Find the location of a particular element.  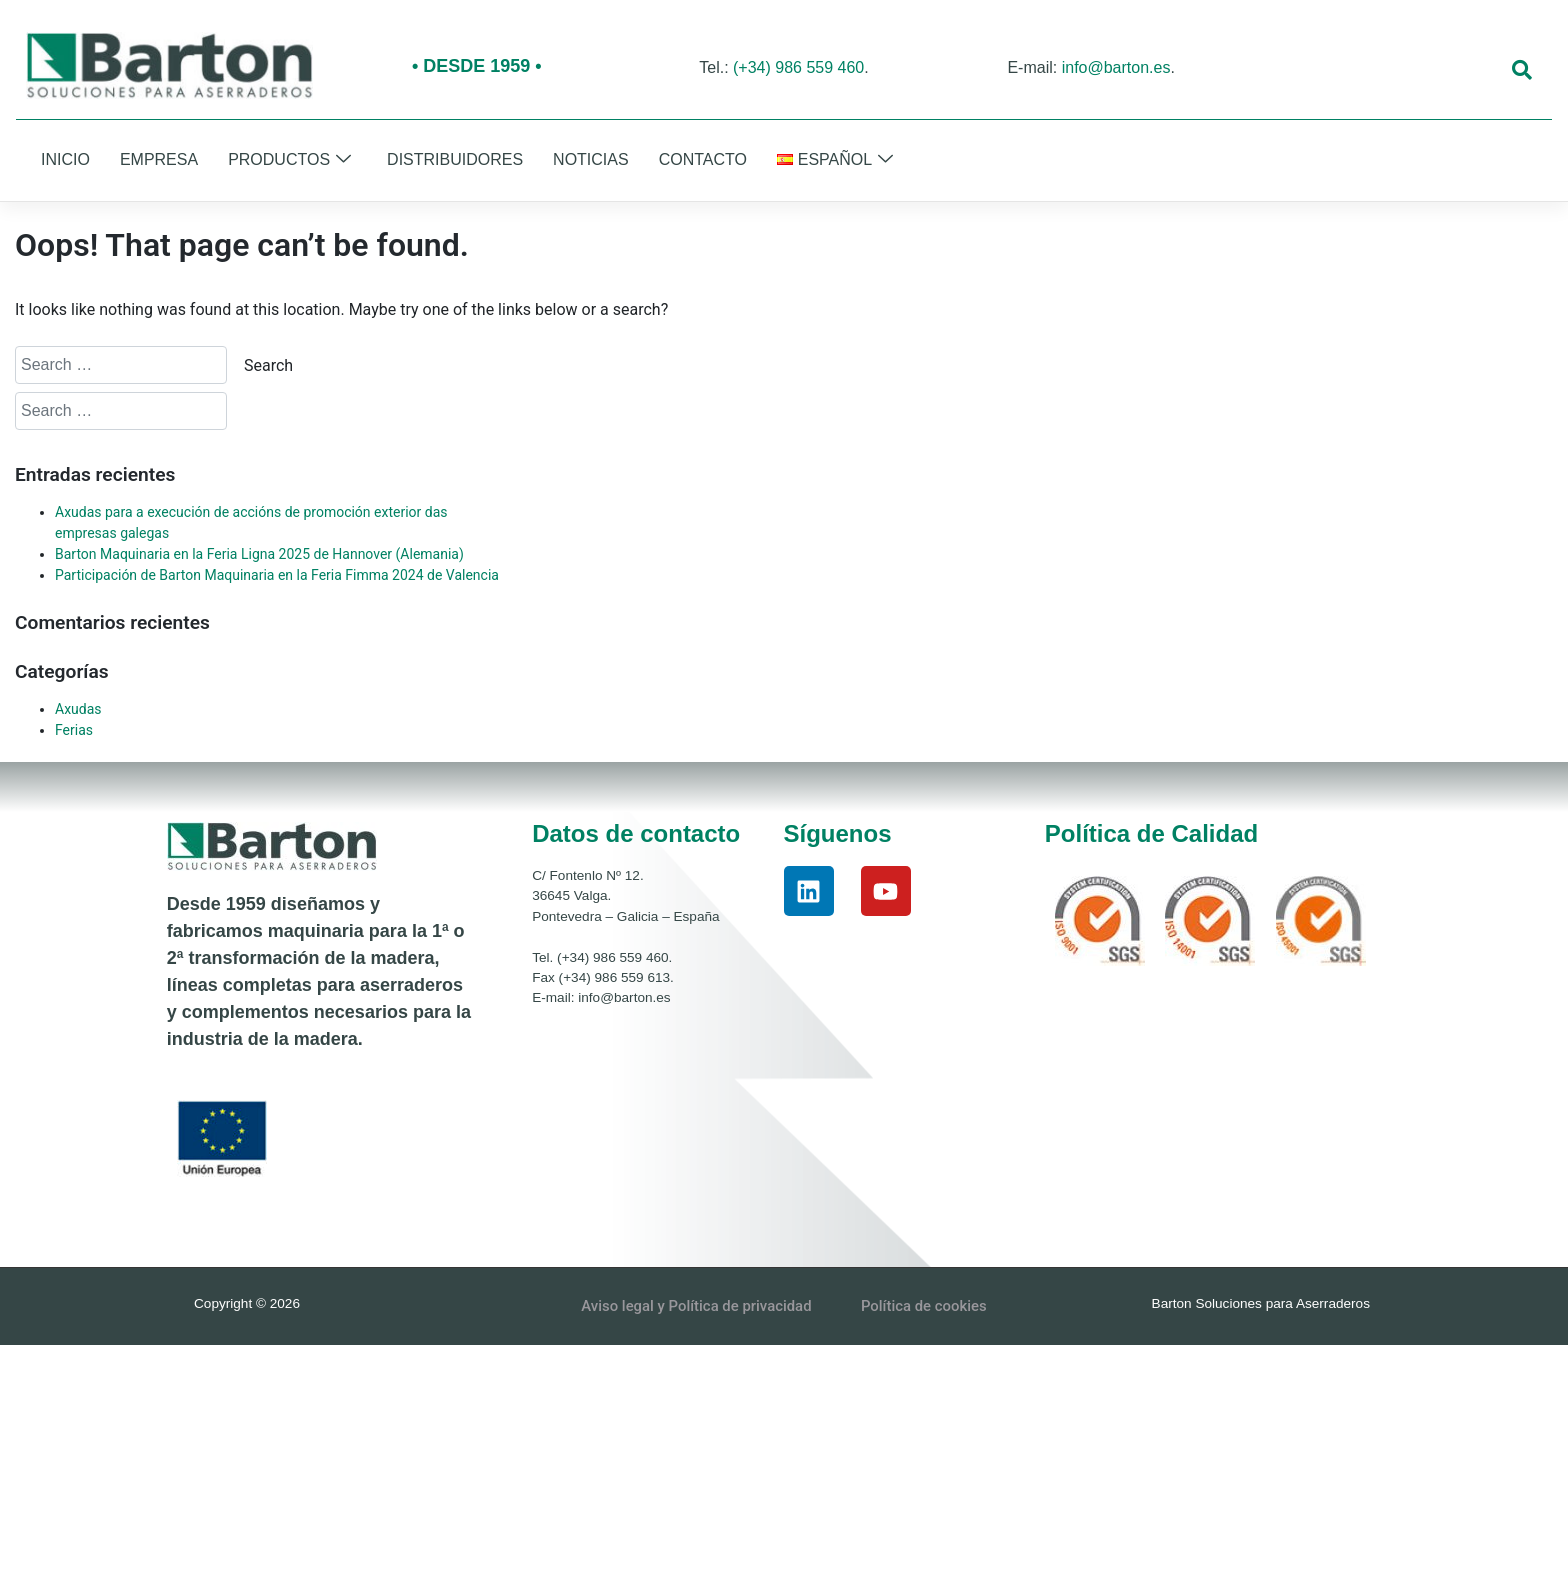

Participación de Barton Maquinaria en la Feria Fimma 2024 de Valencia is located at coordinates (277, 575).